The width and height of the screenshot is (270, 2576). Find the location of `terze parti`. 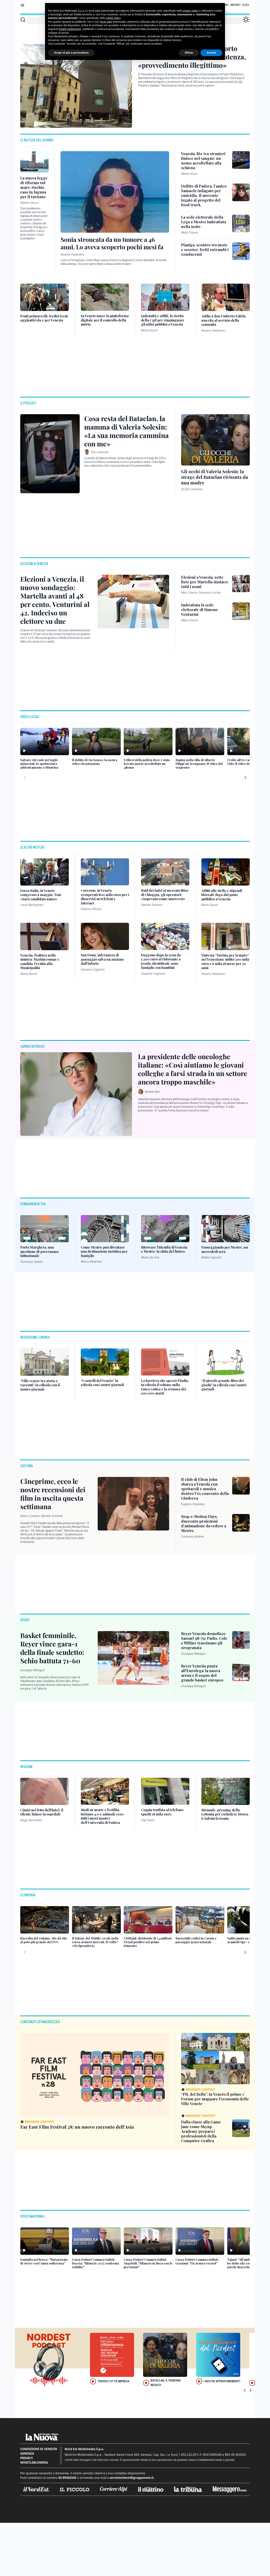

terze parti is located at coordinates (106, 21).